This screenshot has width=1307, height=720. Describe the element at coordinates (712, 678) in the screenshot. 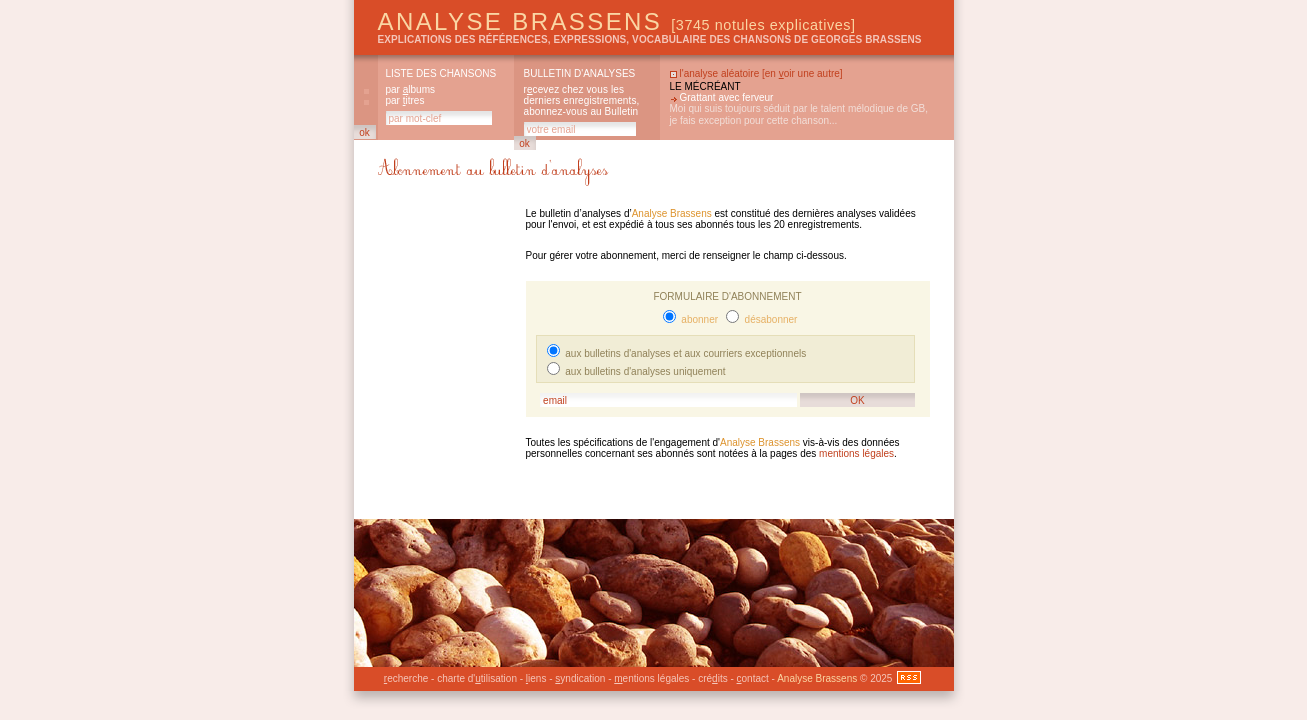

I see `créits` at that location.